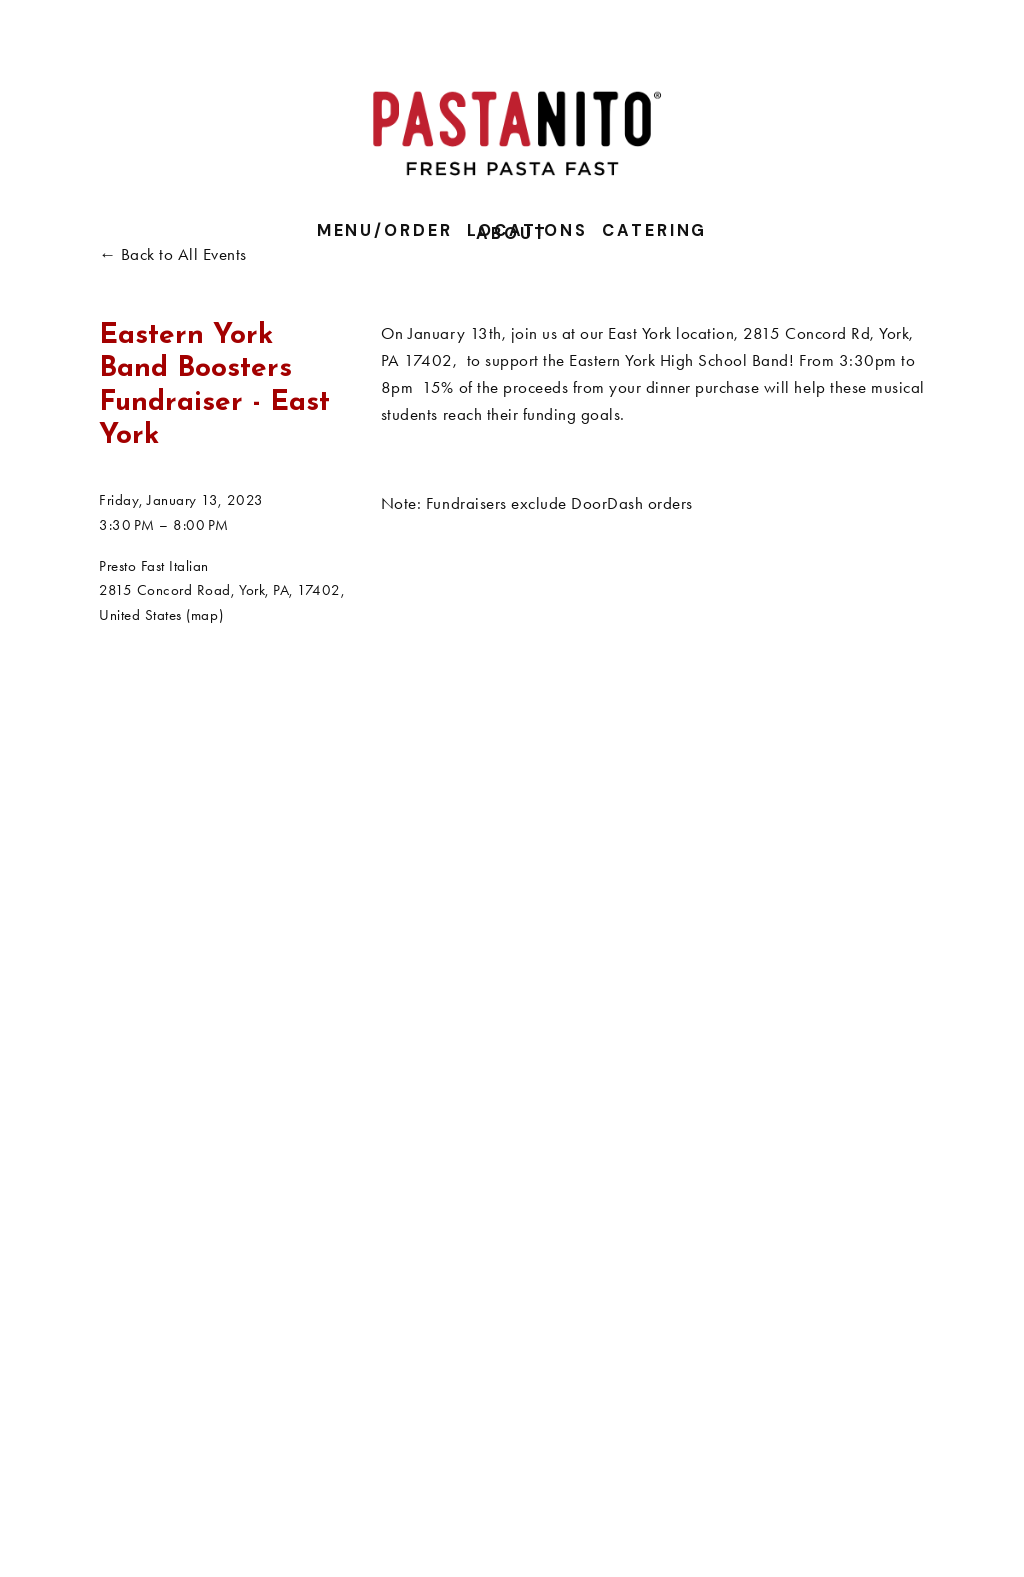  What do you see at coordinates (204, 615) in the screenshot?
I see `(map)` at bounding box center [204, 615].